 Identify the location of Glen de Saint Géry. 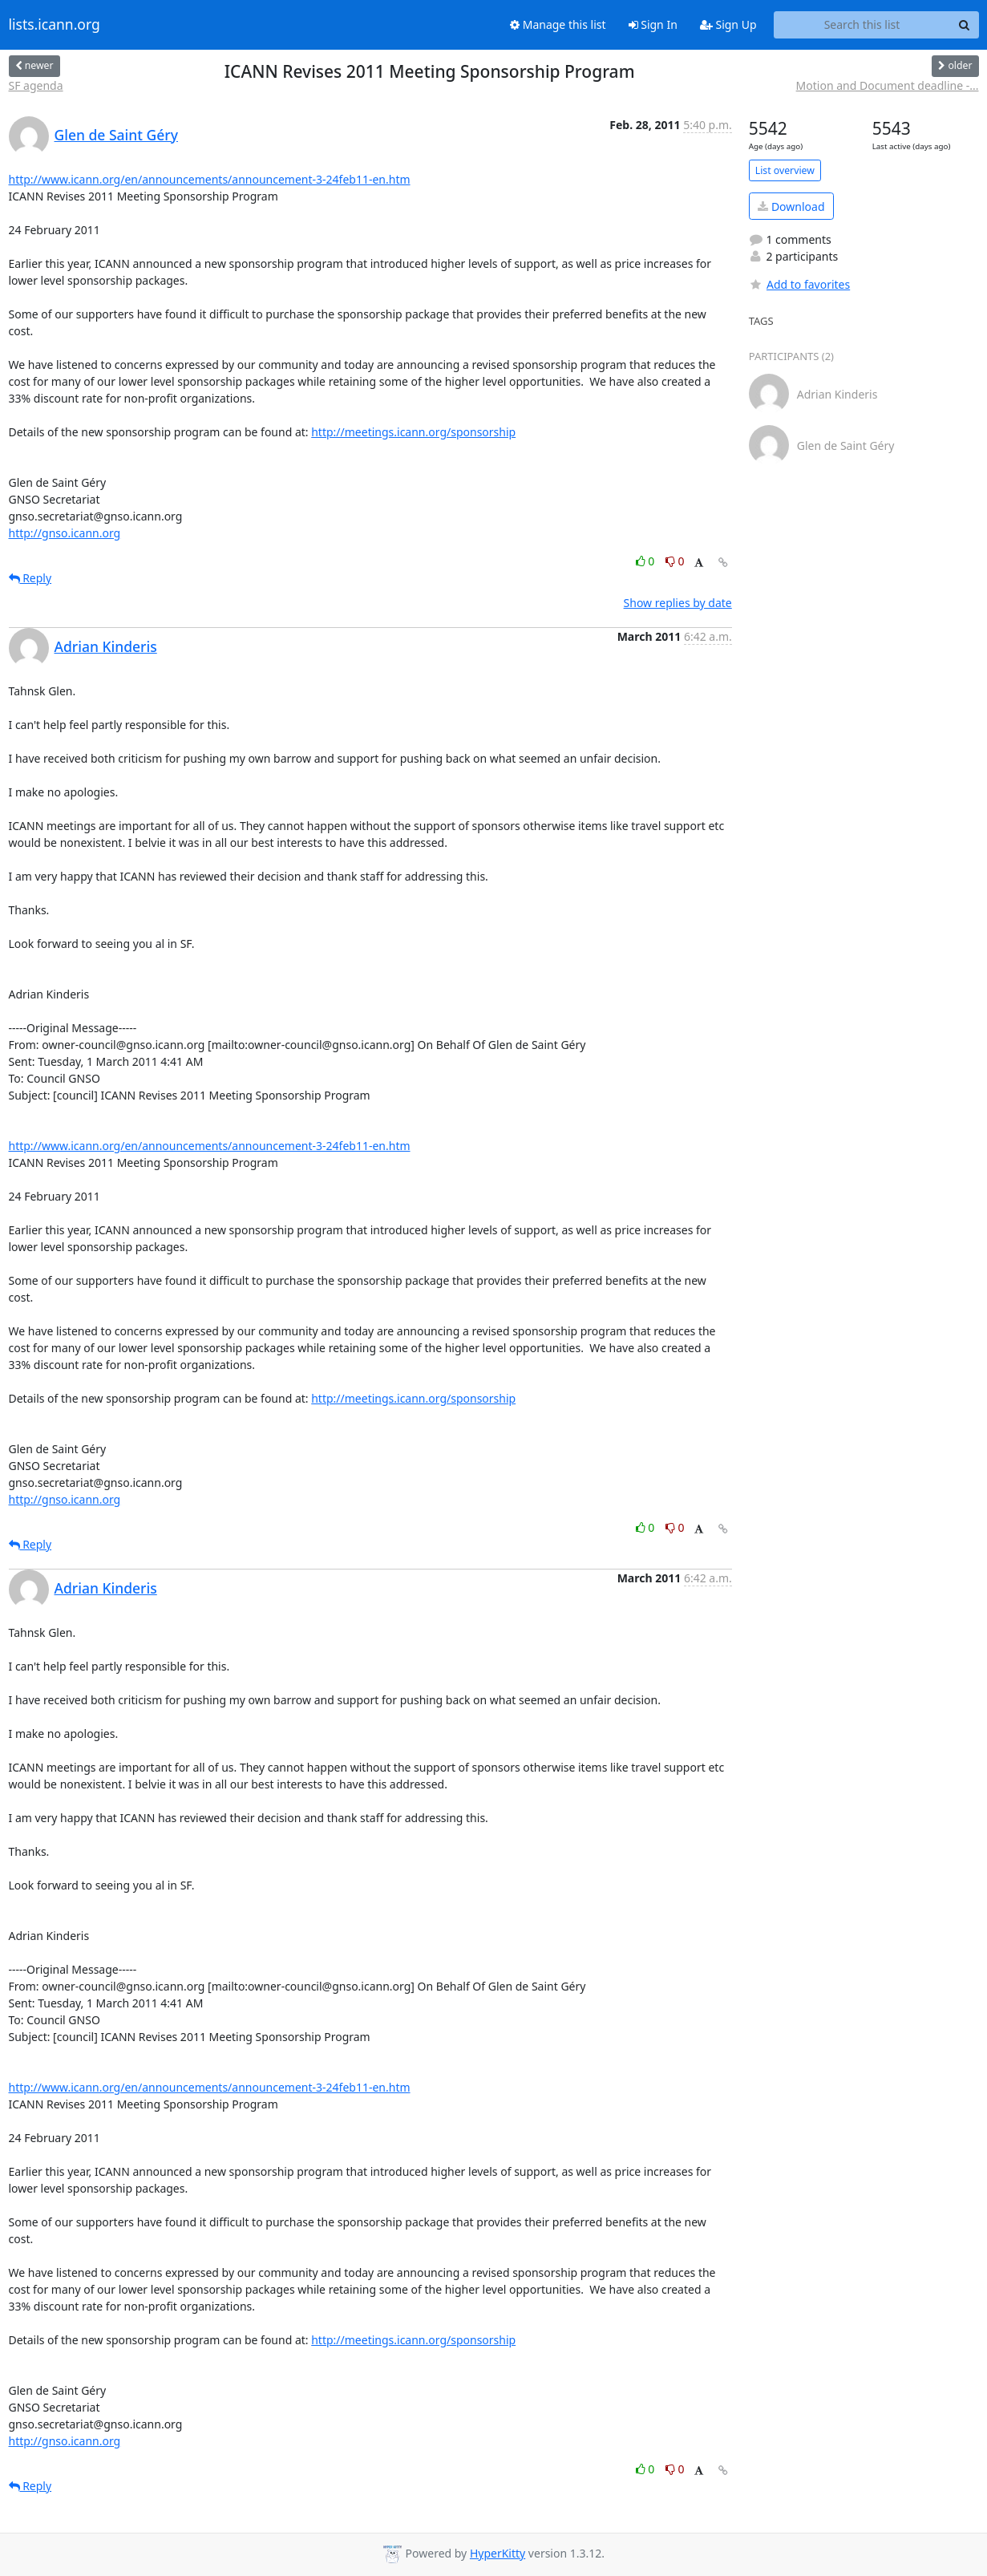
(116, 134).